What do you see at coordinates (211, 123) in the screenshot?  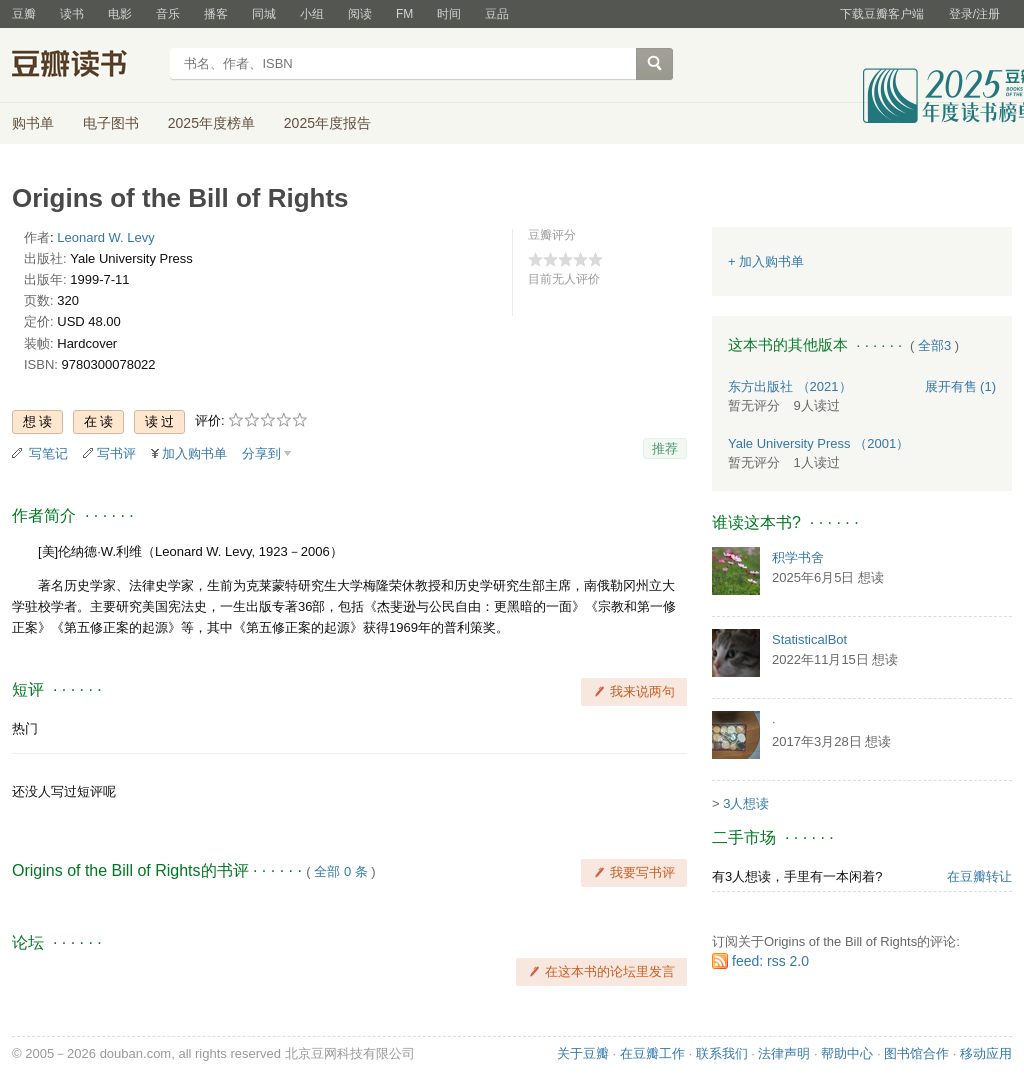 I see `2025年度榜单` at bounding box center [211, 123].